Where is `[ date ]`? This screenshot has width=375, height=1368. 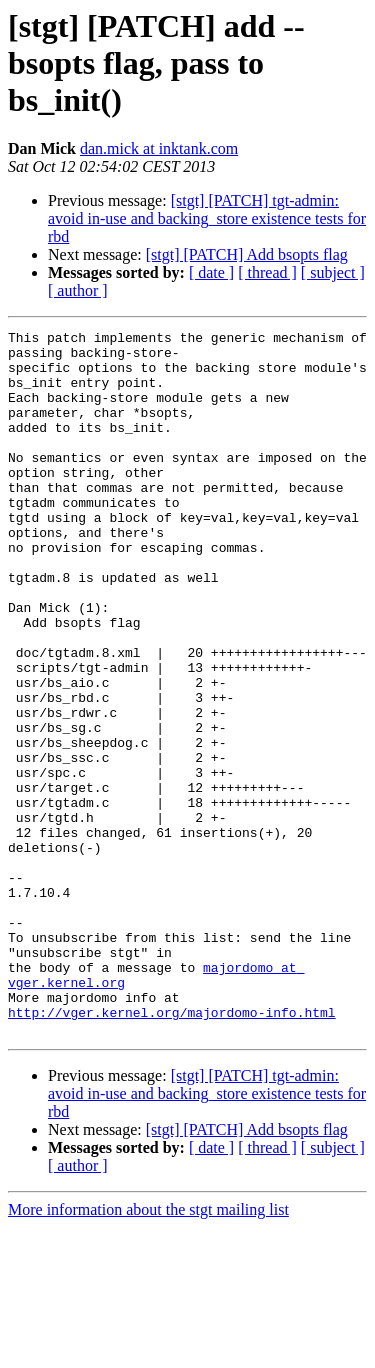
[ date ] is located at coordinates (211, 272).